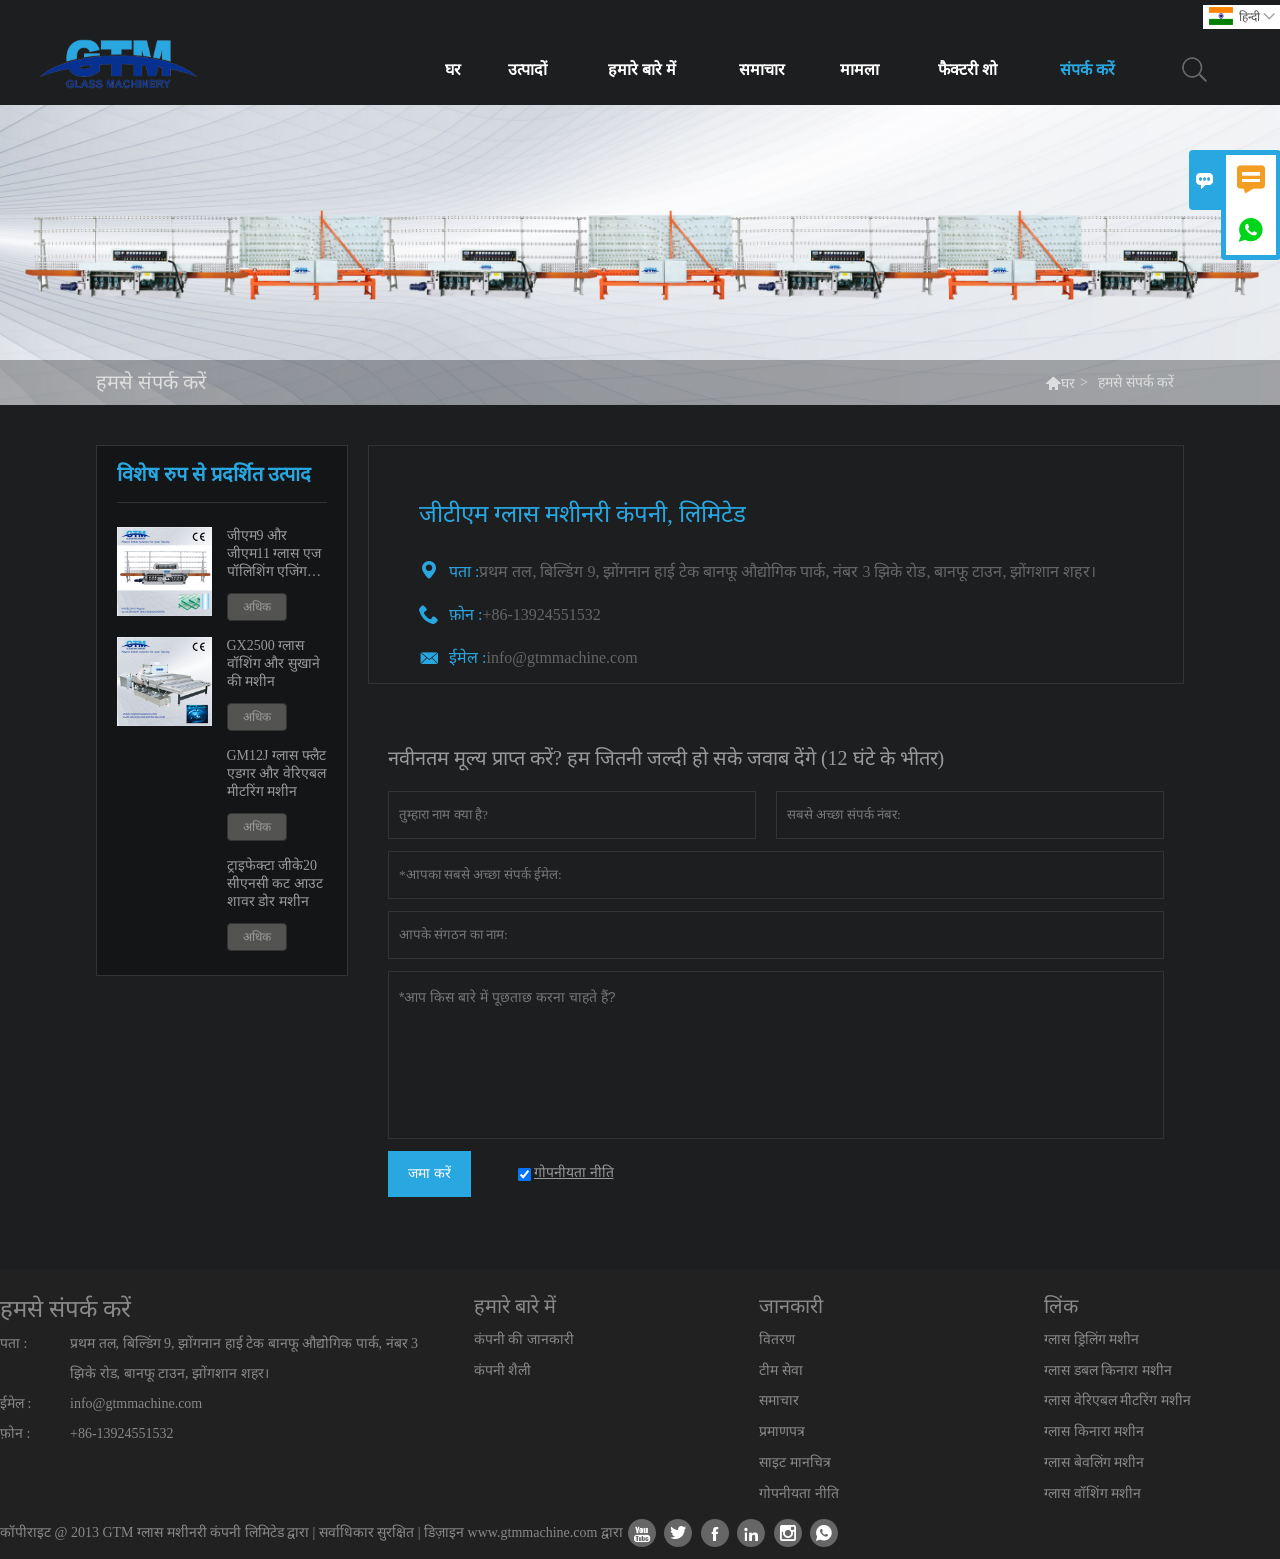  I want to click on info@gtmmachine.com, so click(561, 657).